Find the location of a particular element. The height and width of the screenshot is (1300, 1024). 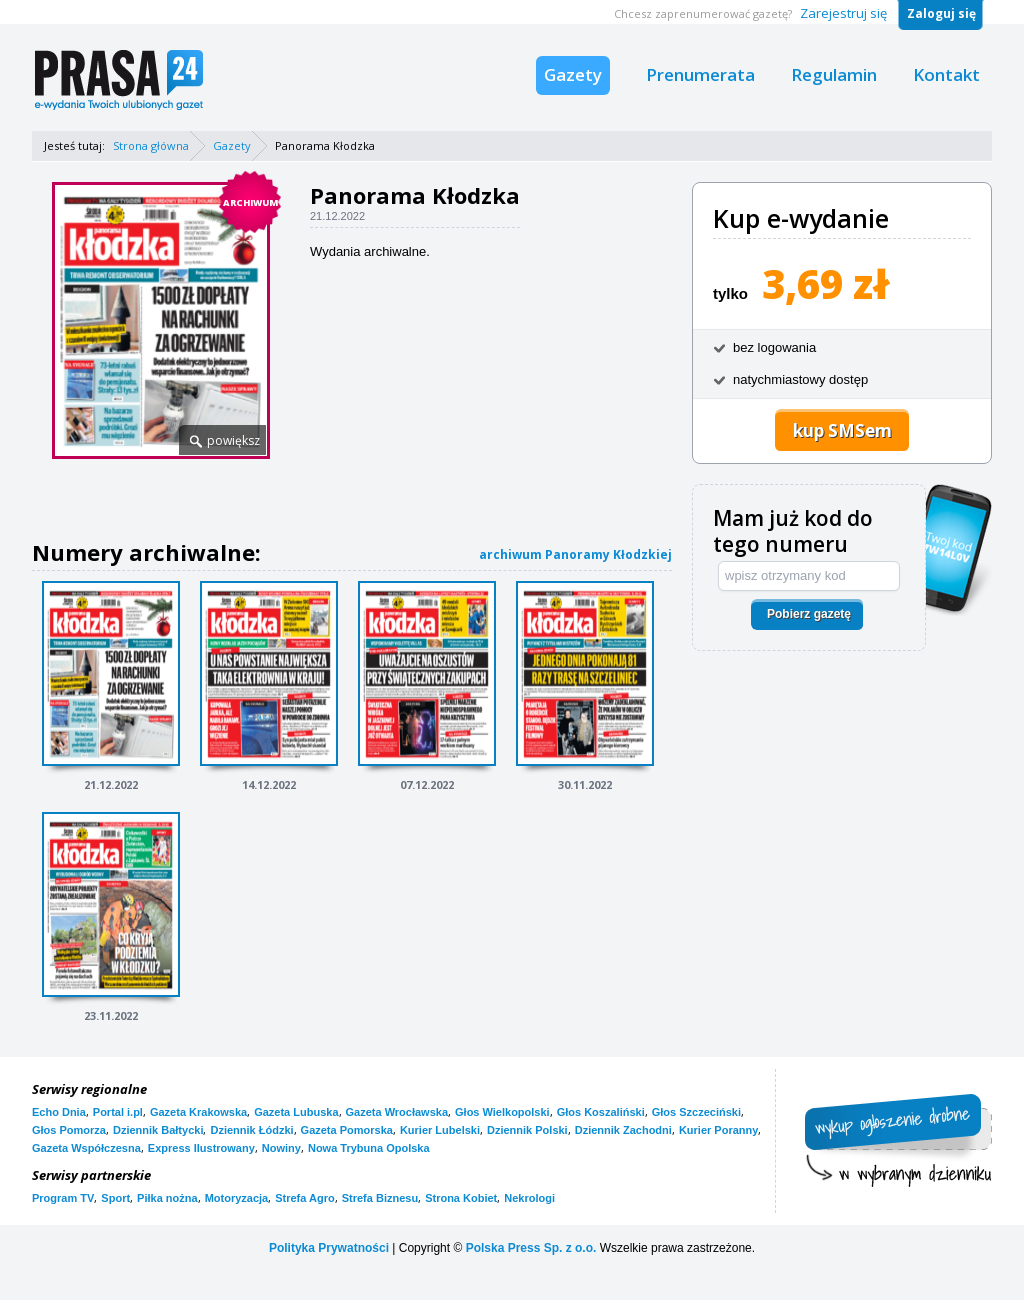

Prenumerata is located at coordinates (700, 74).